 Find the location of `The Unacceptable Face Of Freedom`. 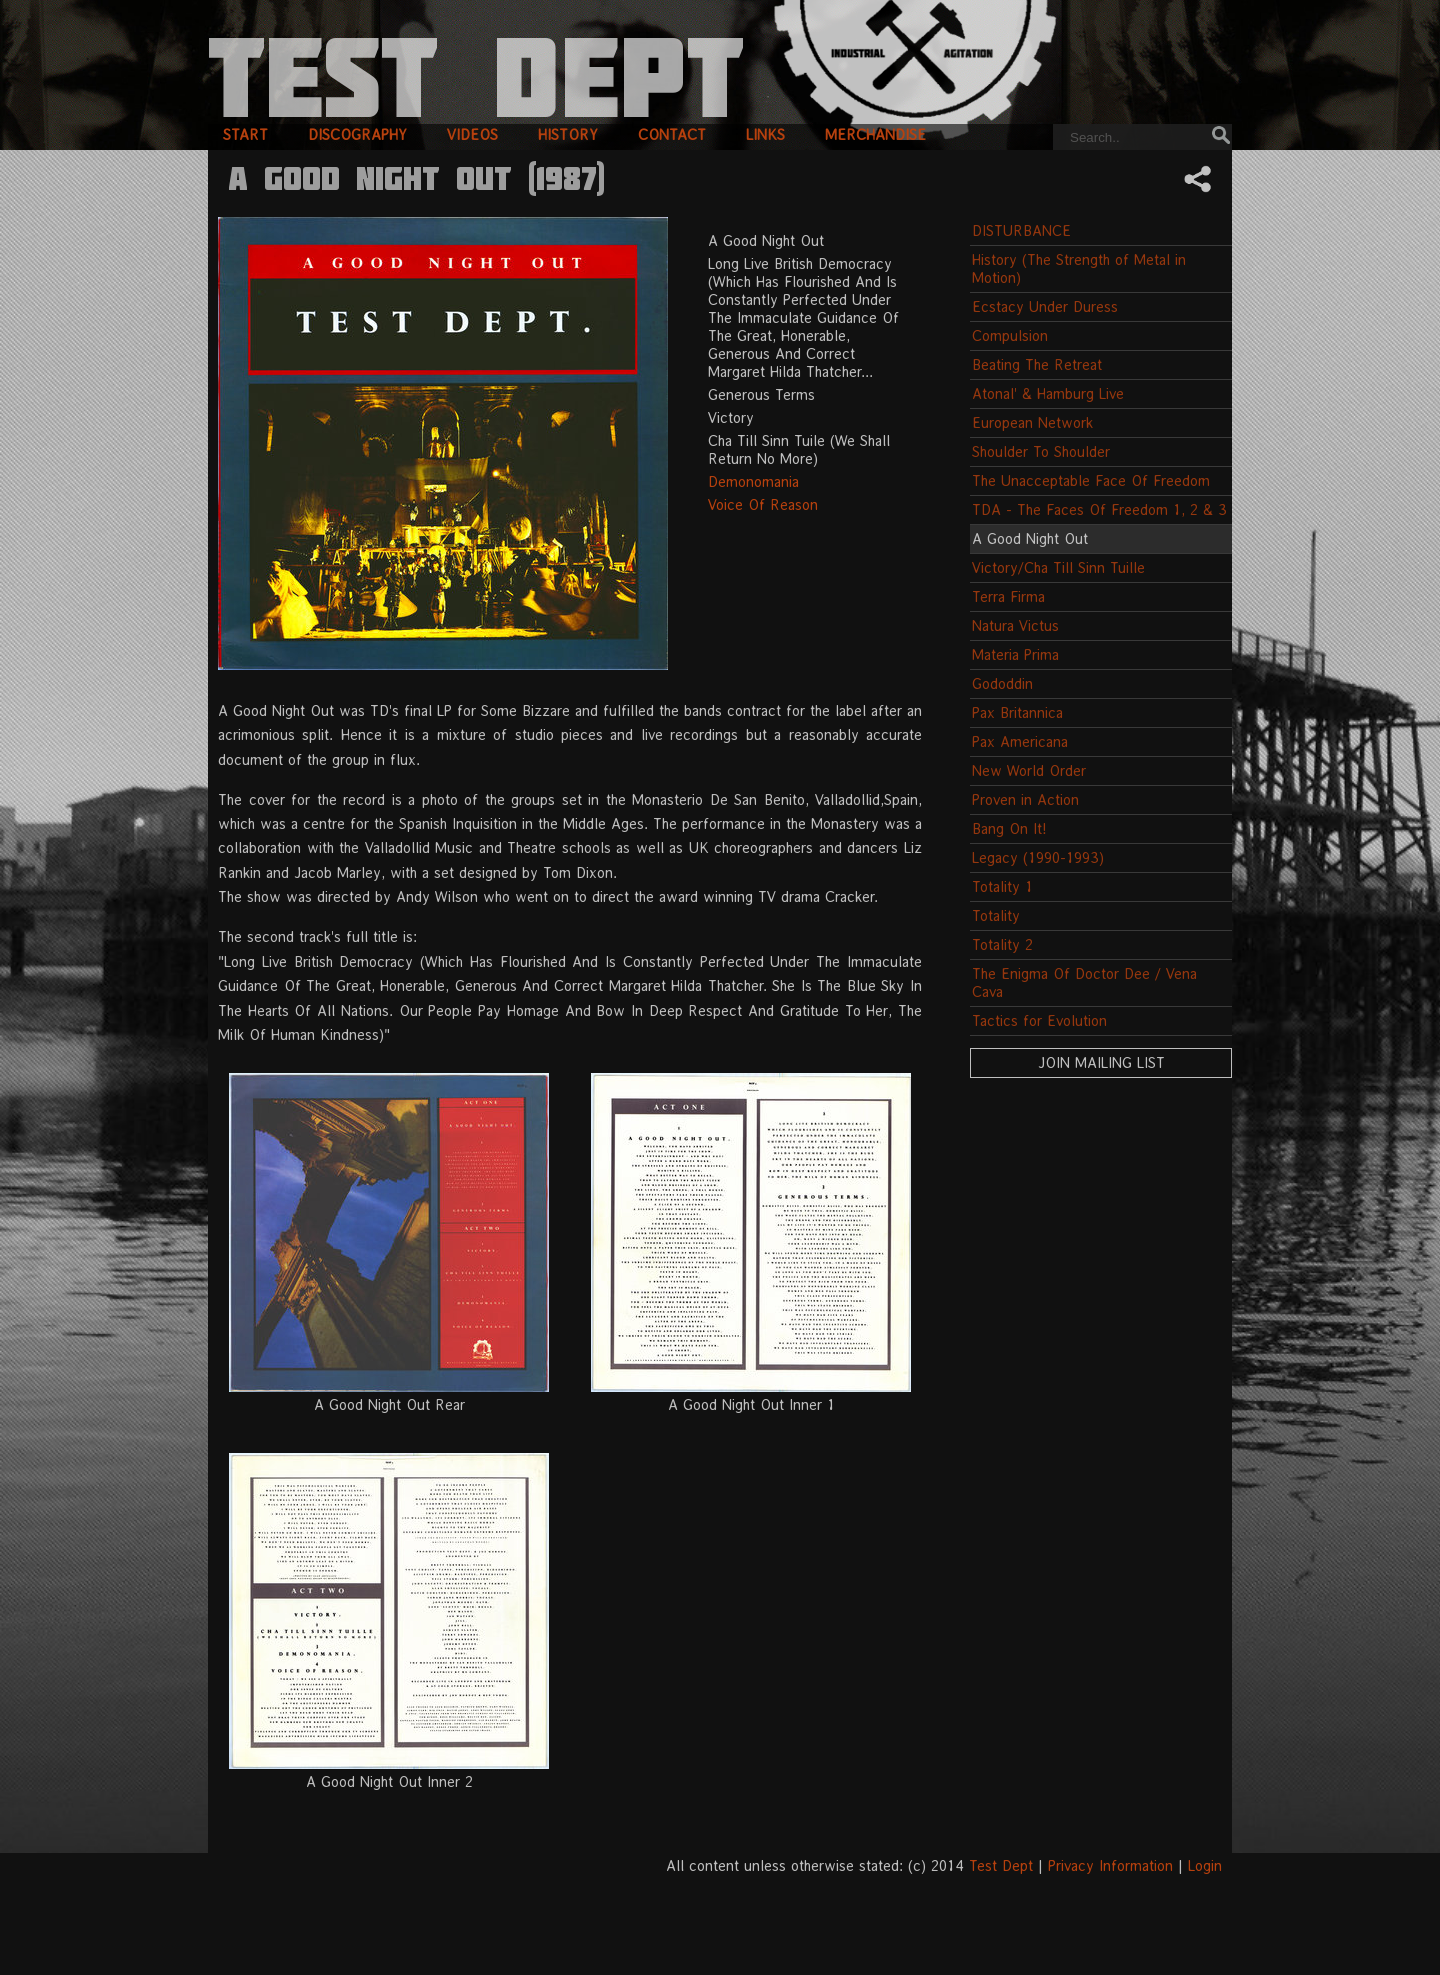

The Unacceptable Face Of Freedom is located at coordinates (1091, 480).